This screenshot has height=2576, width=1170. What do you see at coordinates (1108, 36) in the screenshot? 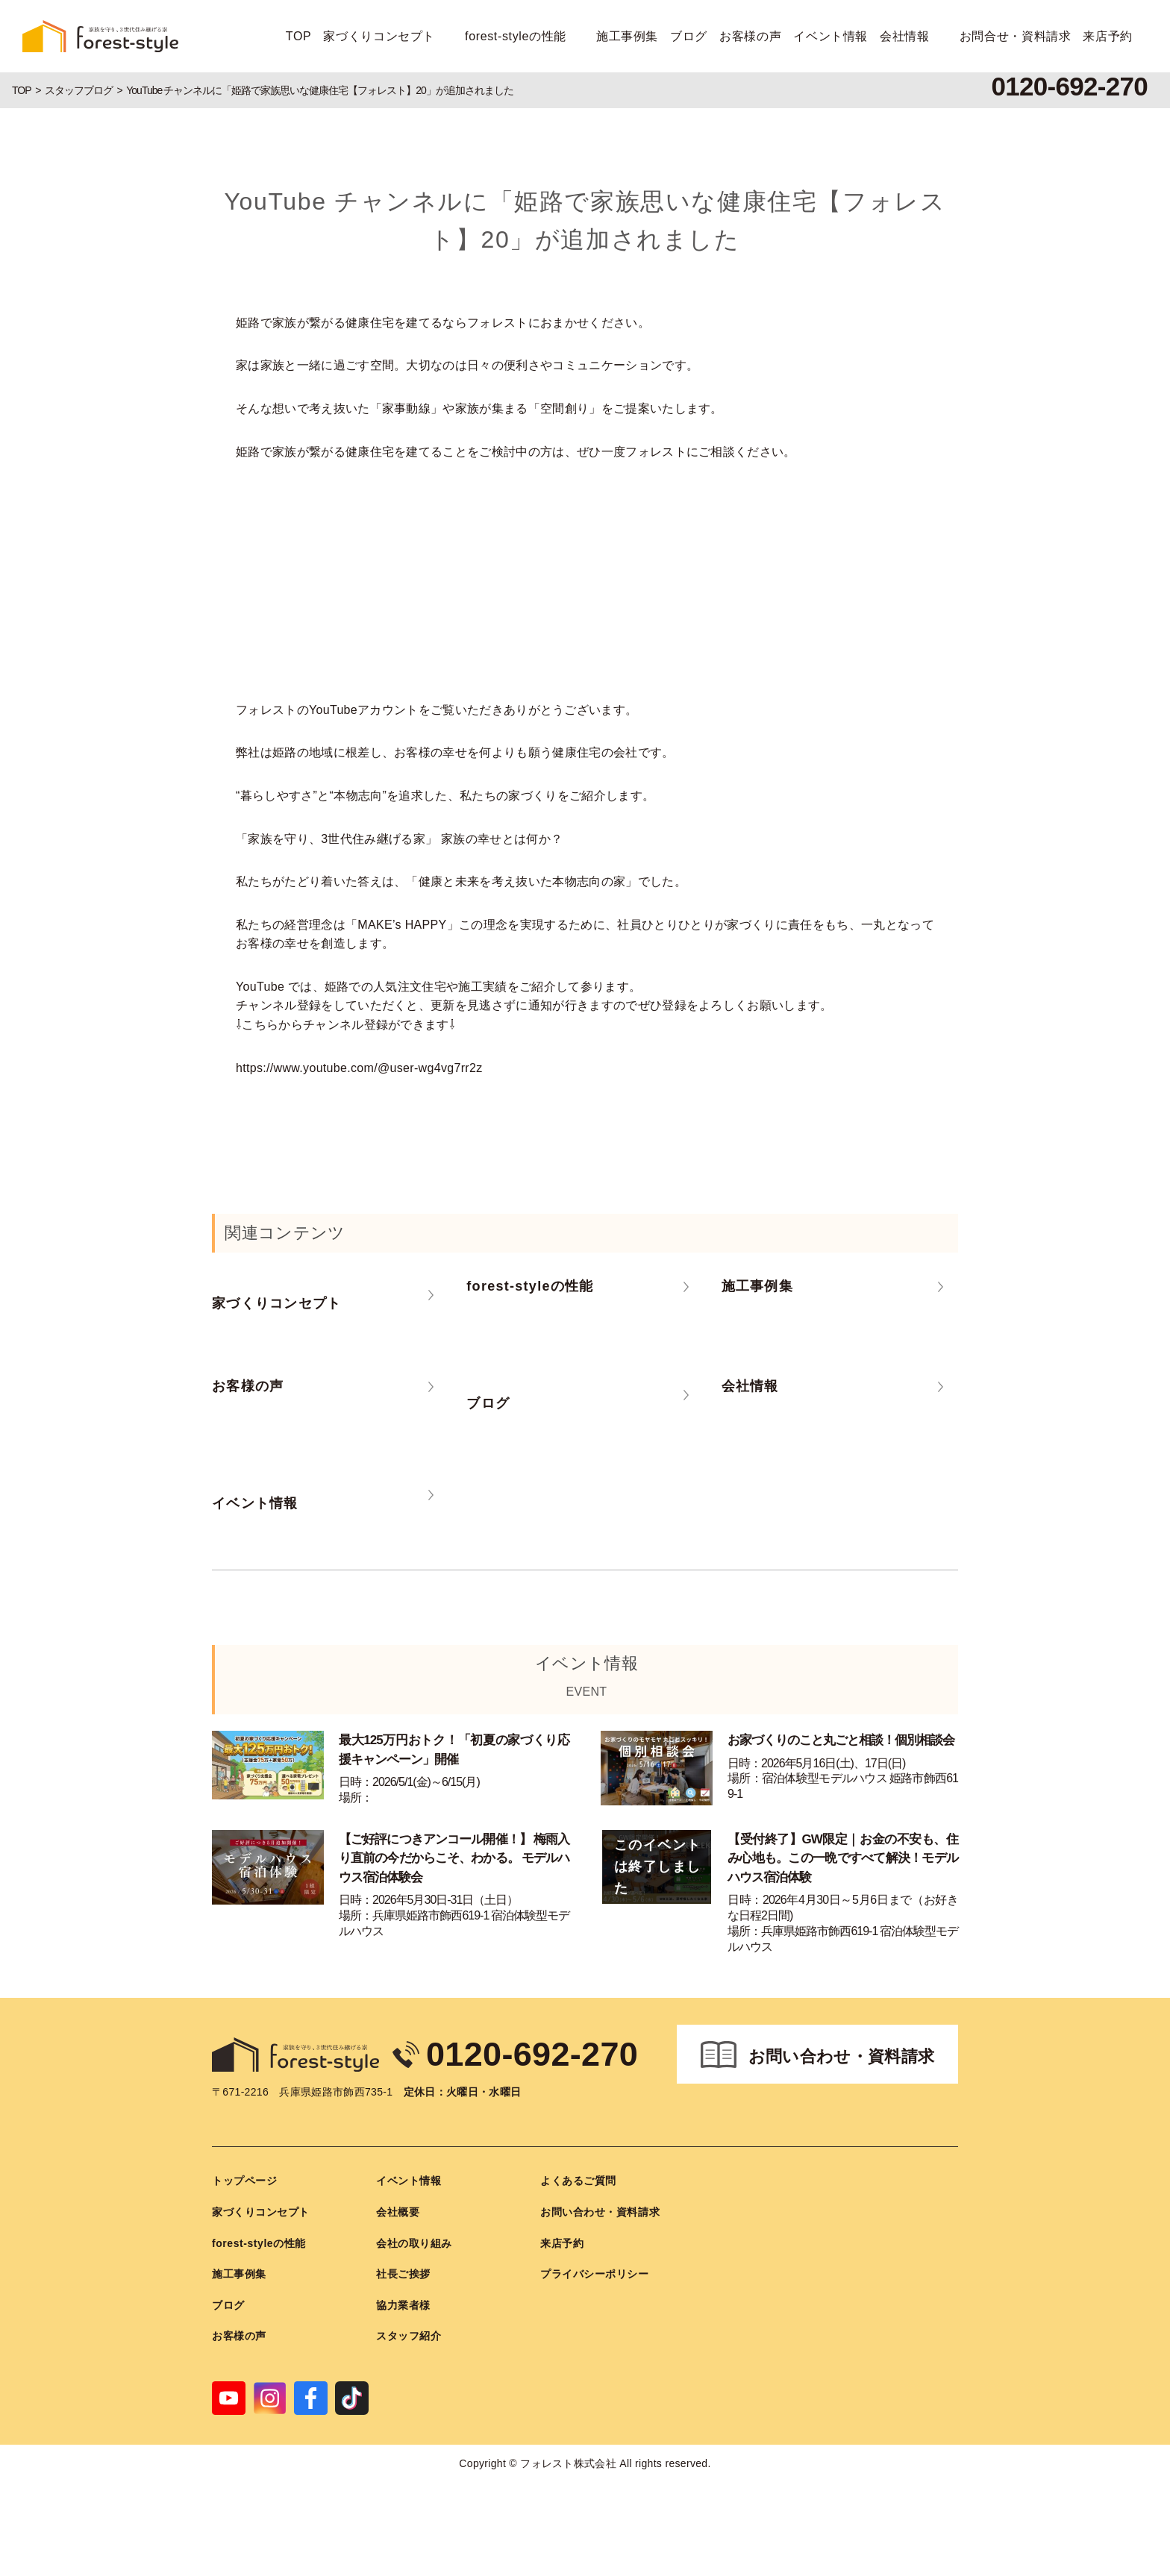
I see `来店予約` at bounding box center [1108, 36].